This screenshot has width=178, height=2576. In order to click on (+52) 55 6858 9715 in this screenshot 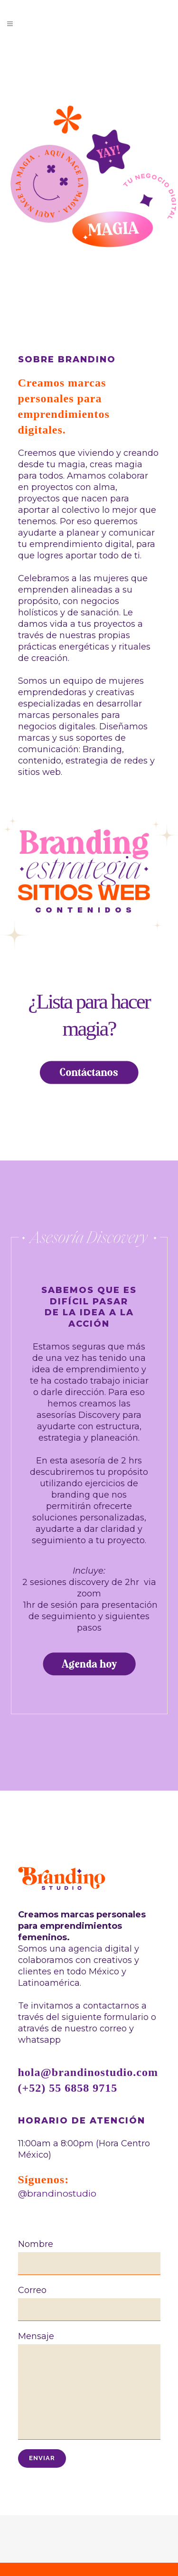, I will do `click(68, 2088)`.